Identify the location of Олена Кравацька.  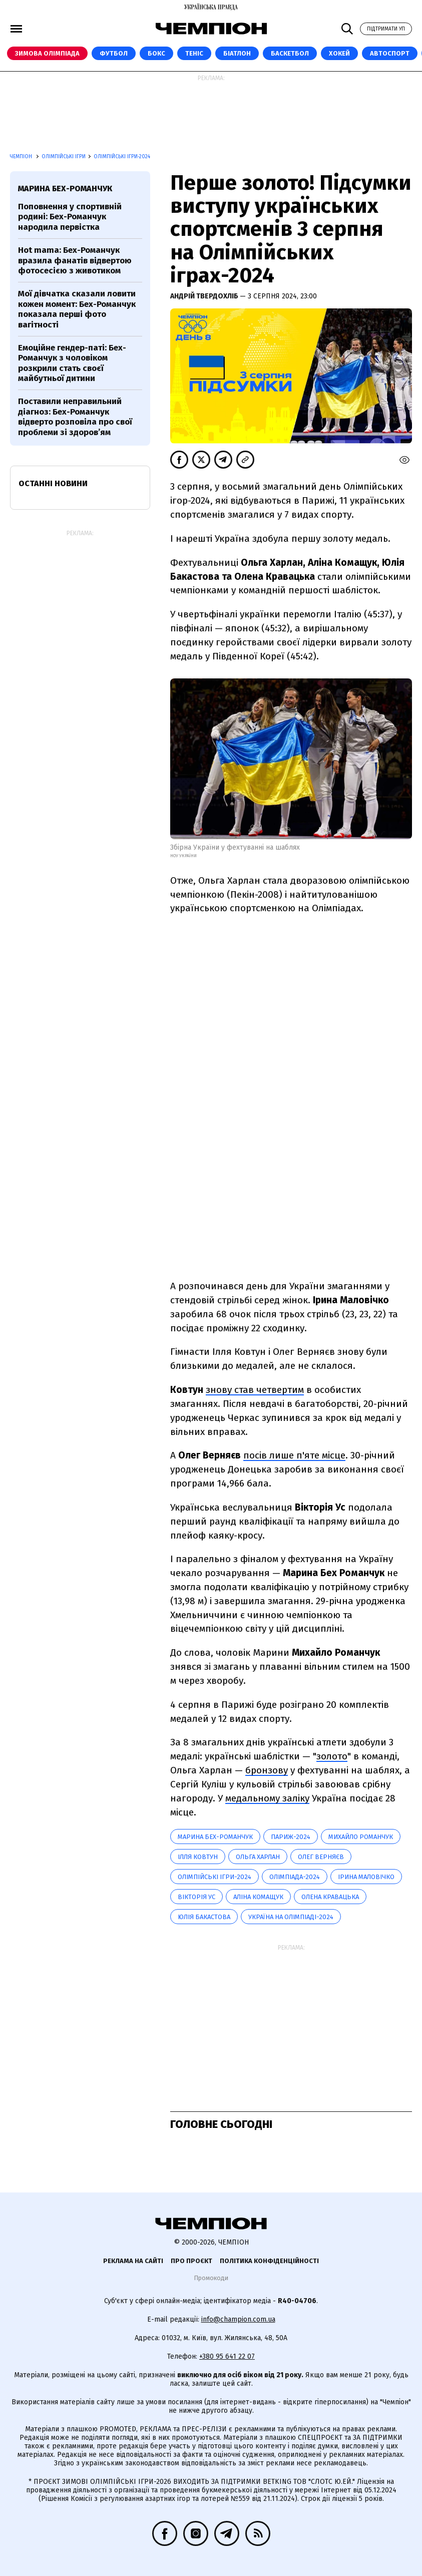
(330, 1897).